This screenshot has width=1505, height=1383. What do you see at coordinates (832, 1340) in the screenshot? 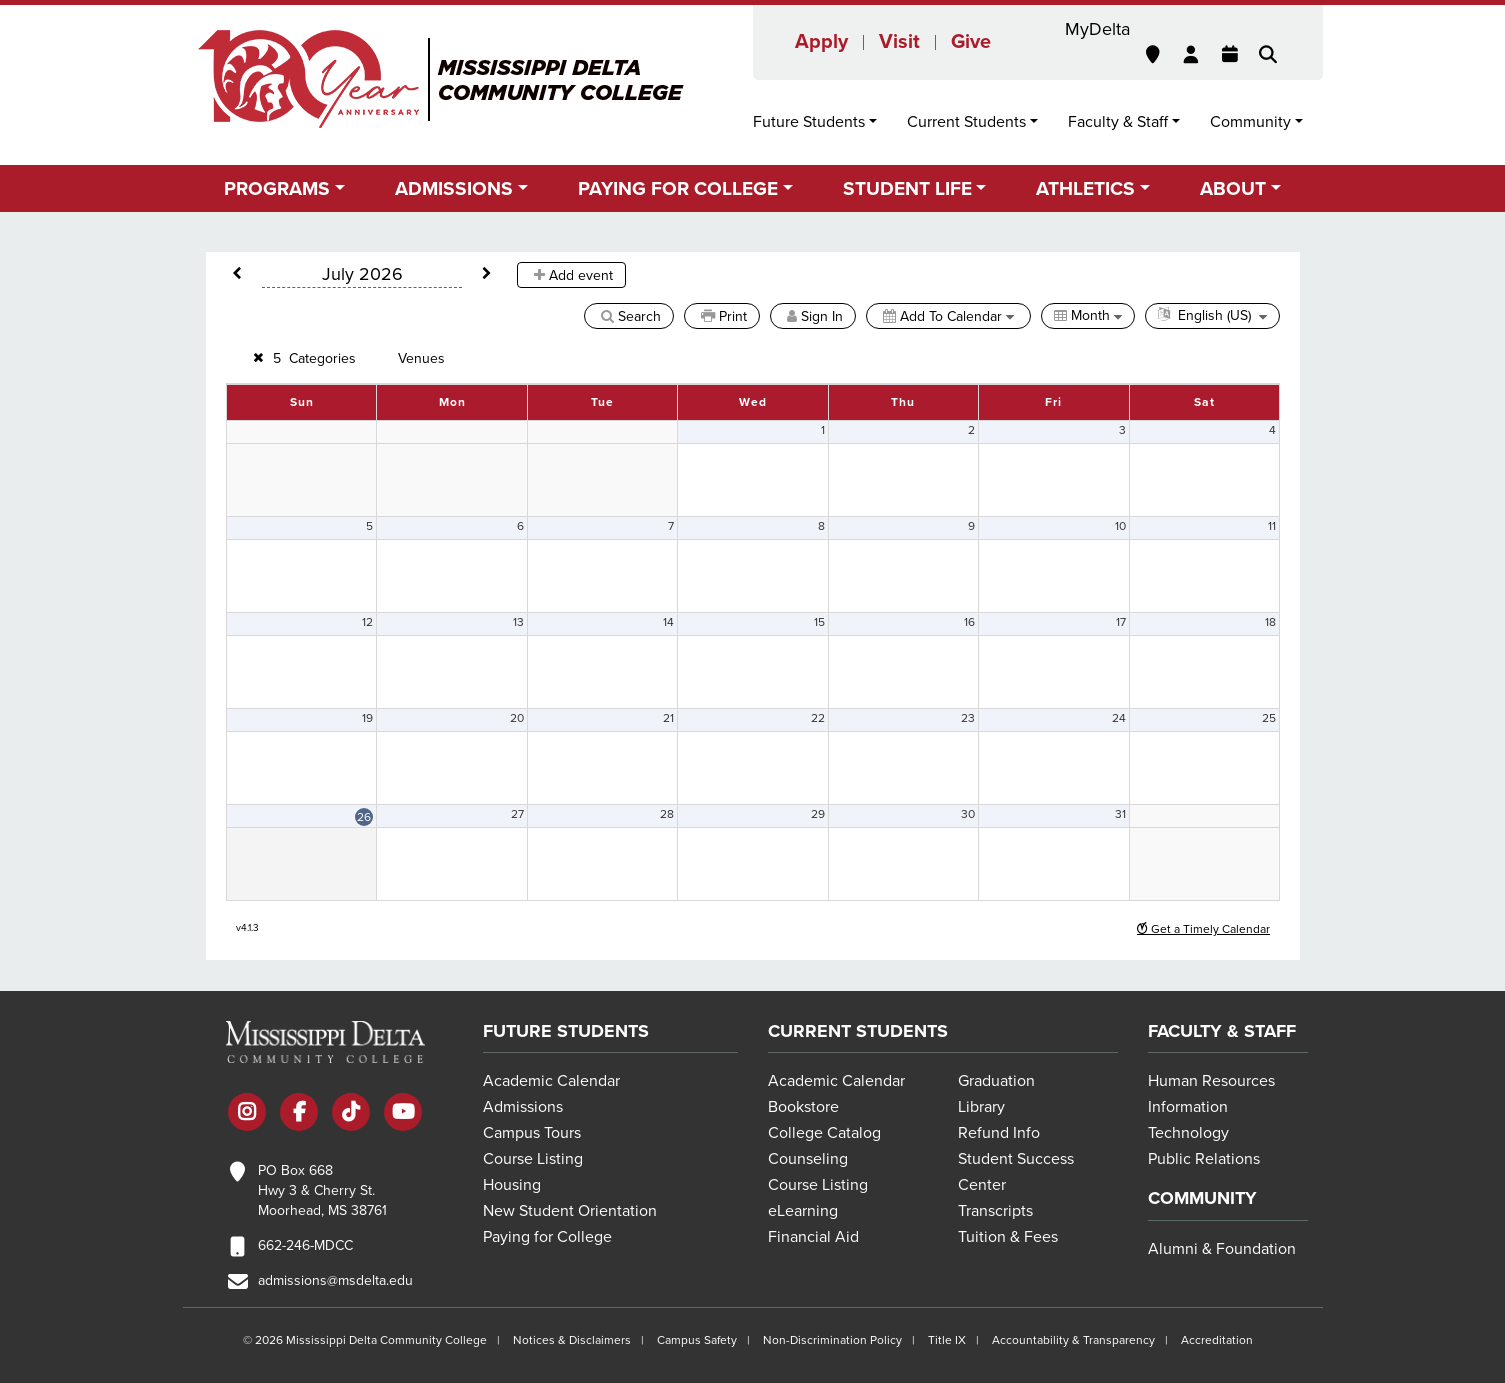
I see `Non-Discrimination Policy` at bounding box center [832, 1340].